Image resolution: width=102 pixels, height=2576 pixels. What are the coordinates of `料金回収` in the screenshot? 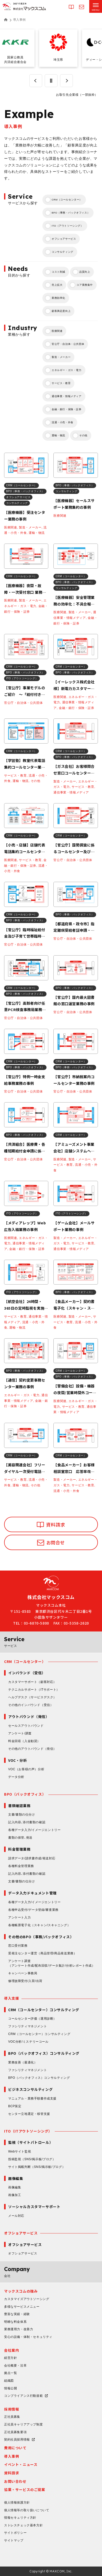 It's located at (24, 1741).